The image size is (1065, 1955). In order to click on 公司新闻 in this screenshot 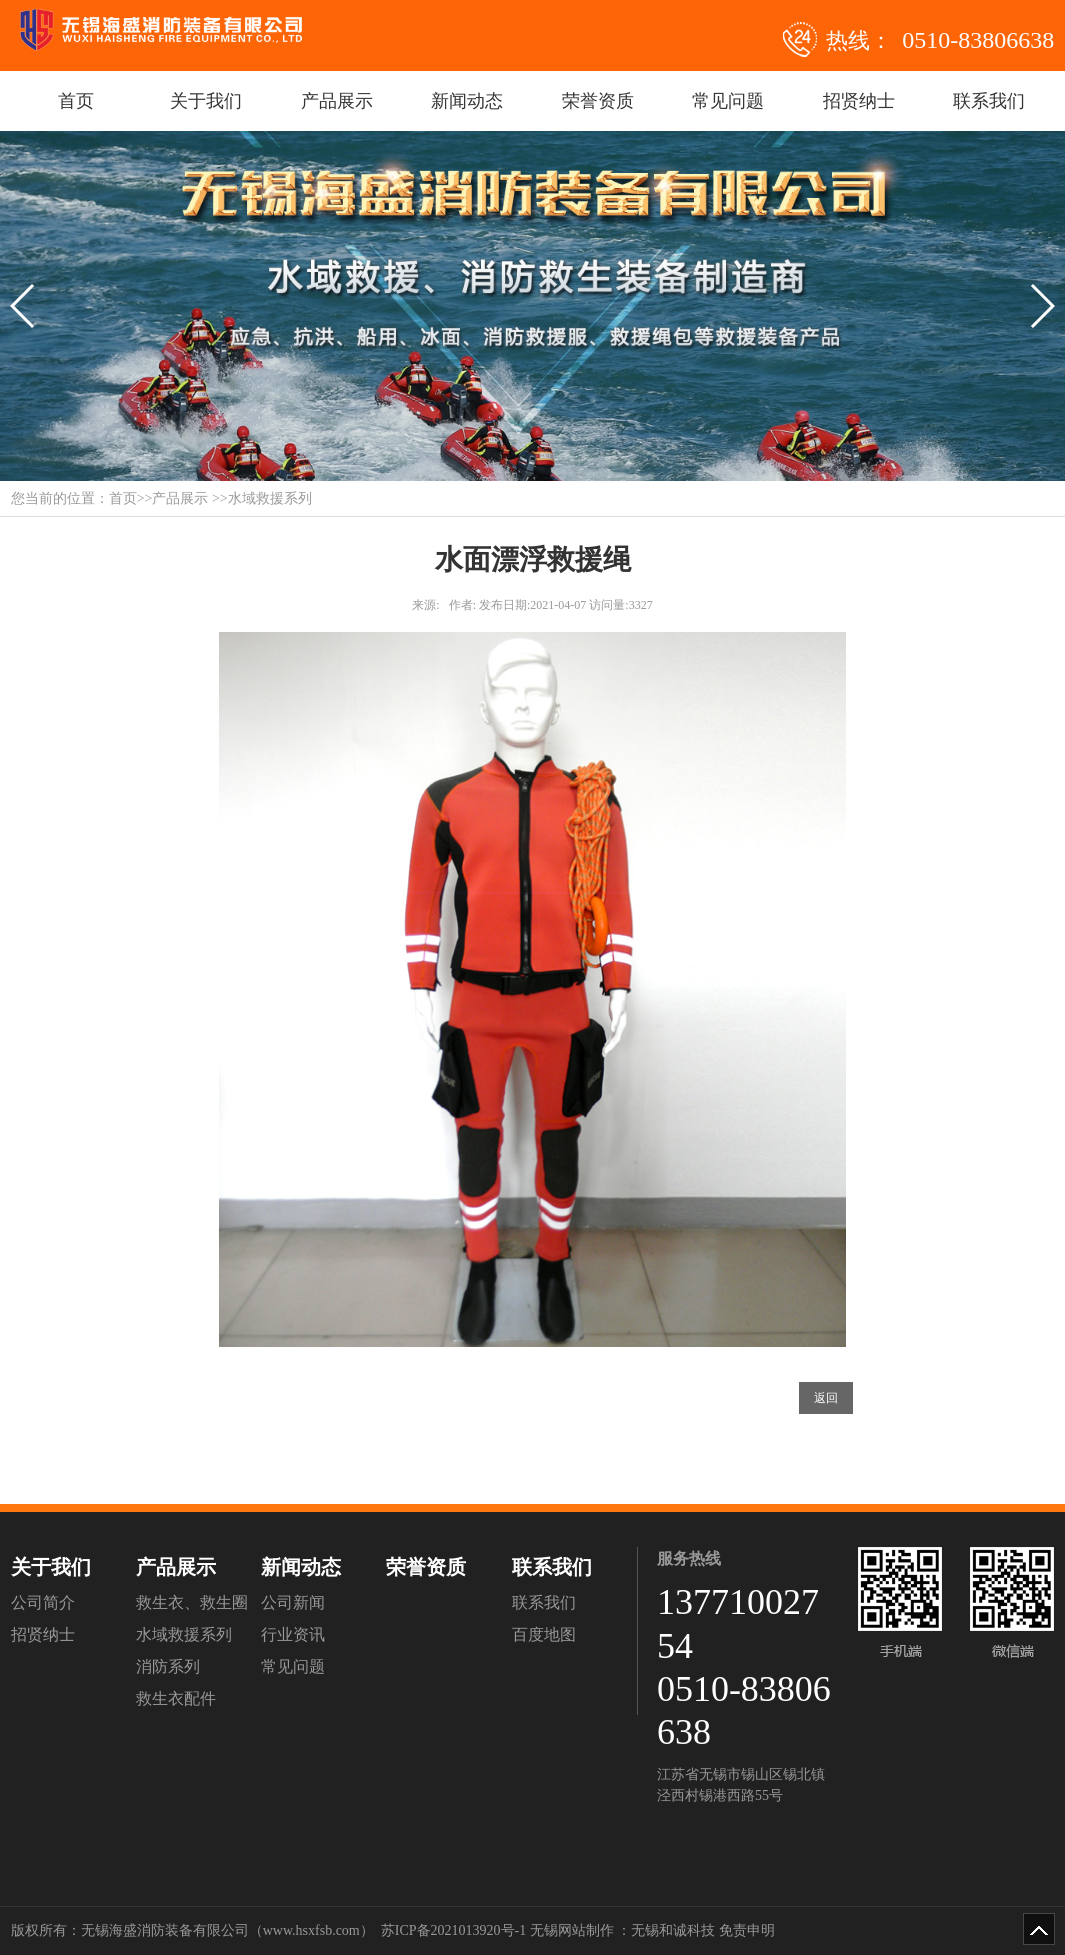, I will do `click(293, 1602)`.